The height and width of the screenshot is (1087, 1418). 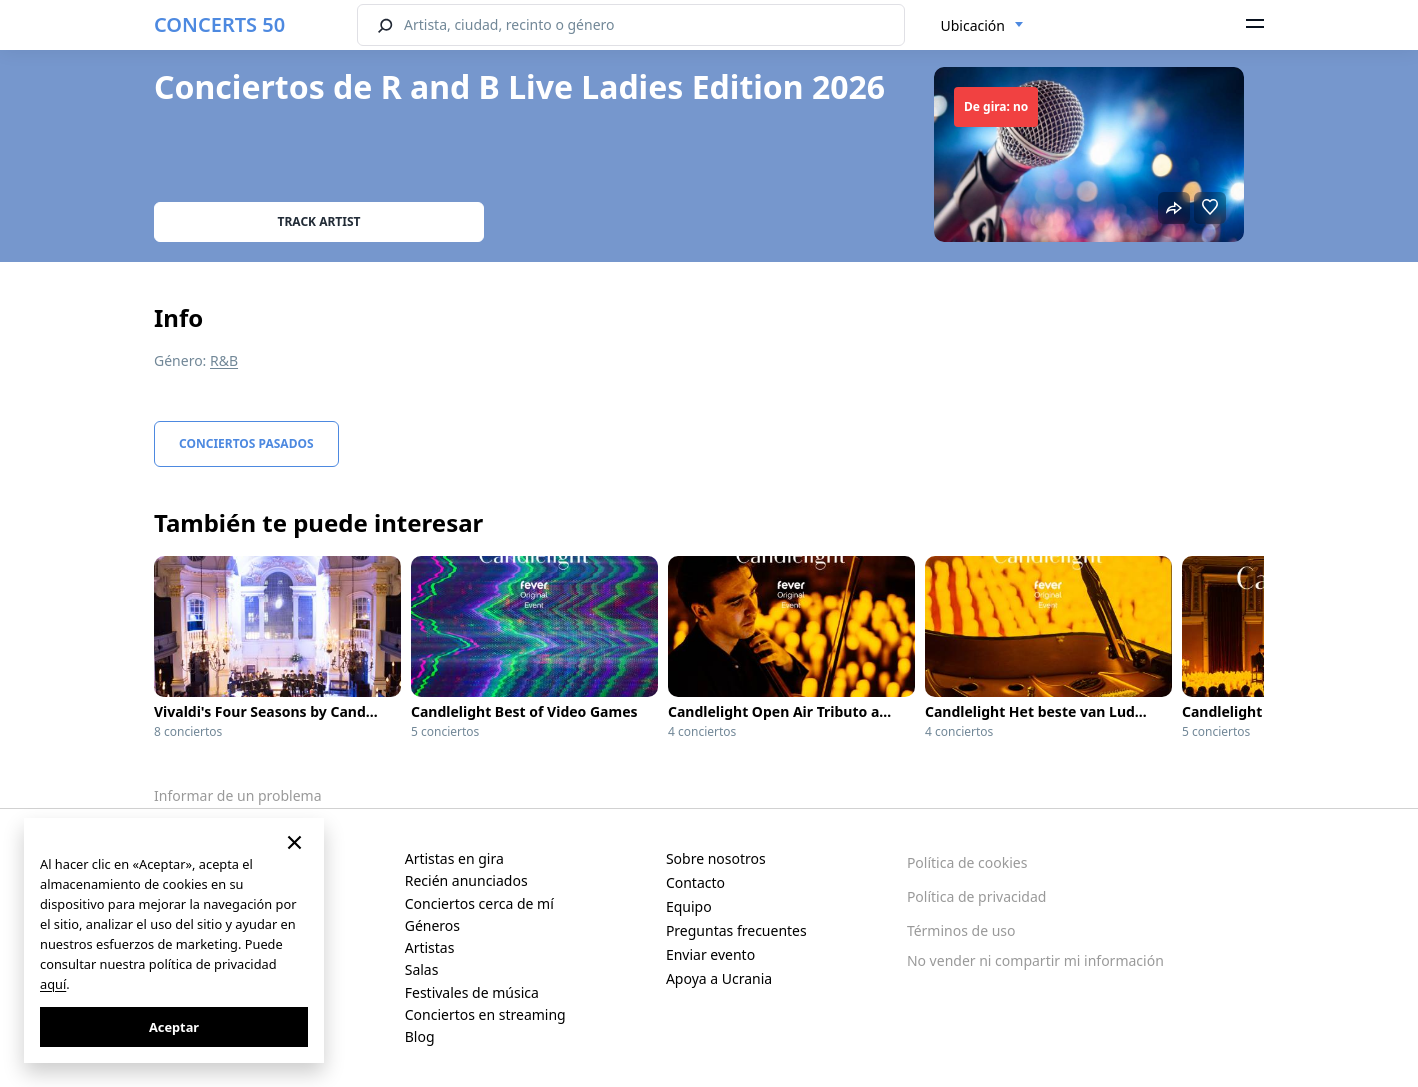 What do you see at coordinates (238, 795) in the screenshot?
I see `Informar de un problema` at bounding box center [238, 795].